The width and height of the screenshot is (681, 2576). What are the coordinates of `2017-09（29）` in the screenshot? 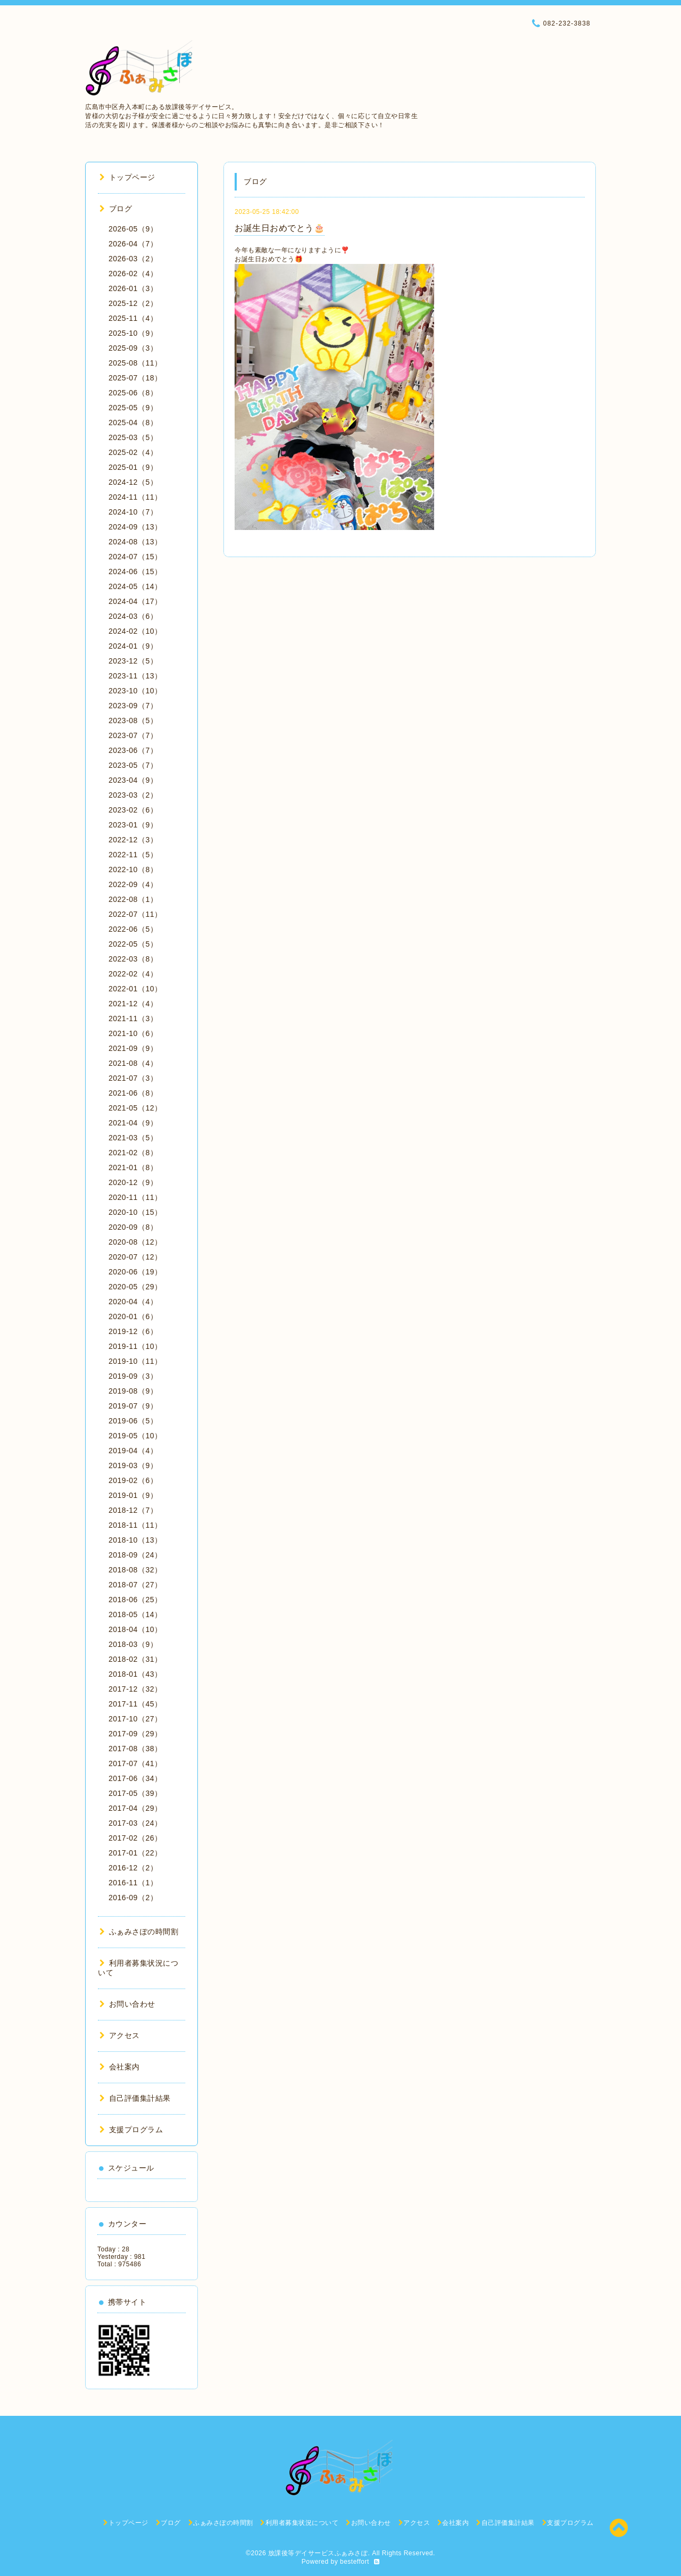 It's located at (135, 1733).